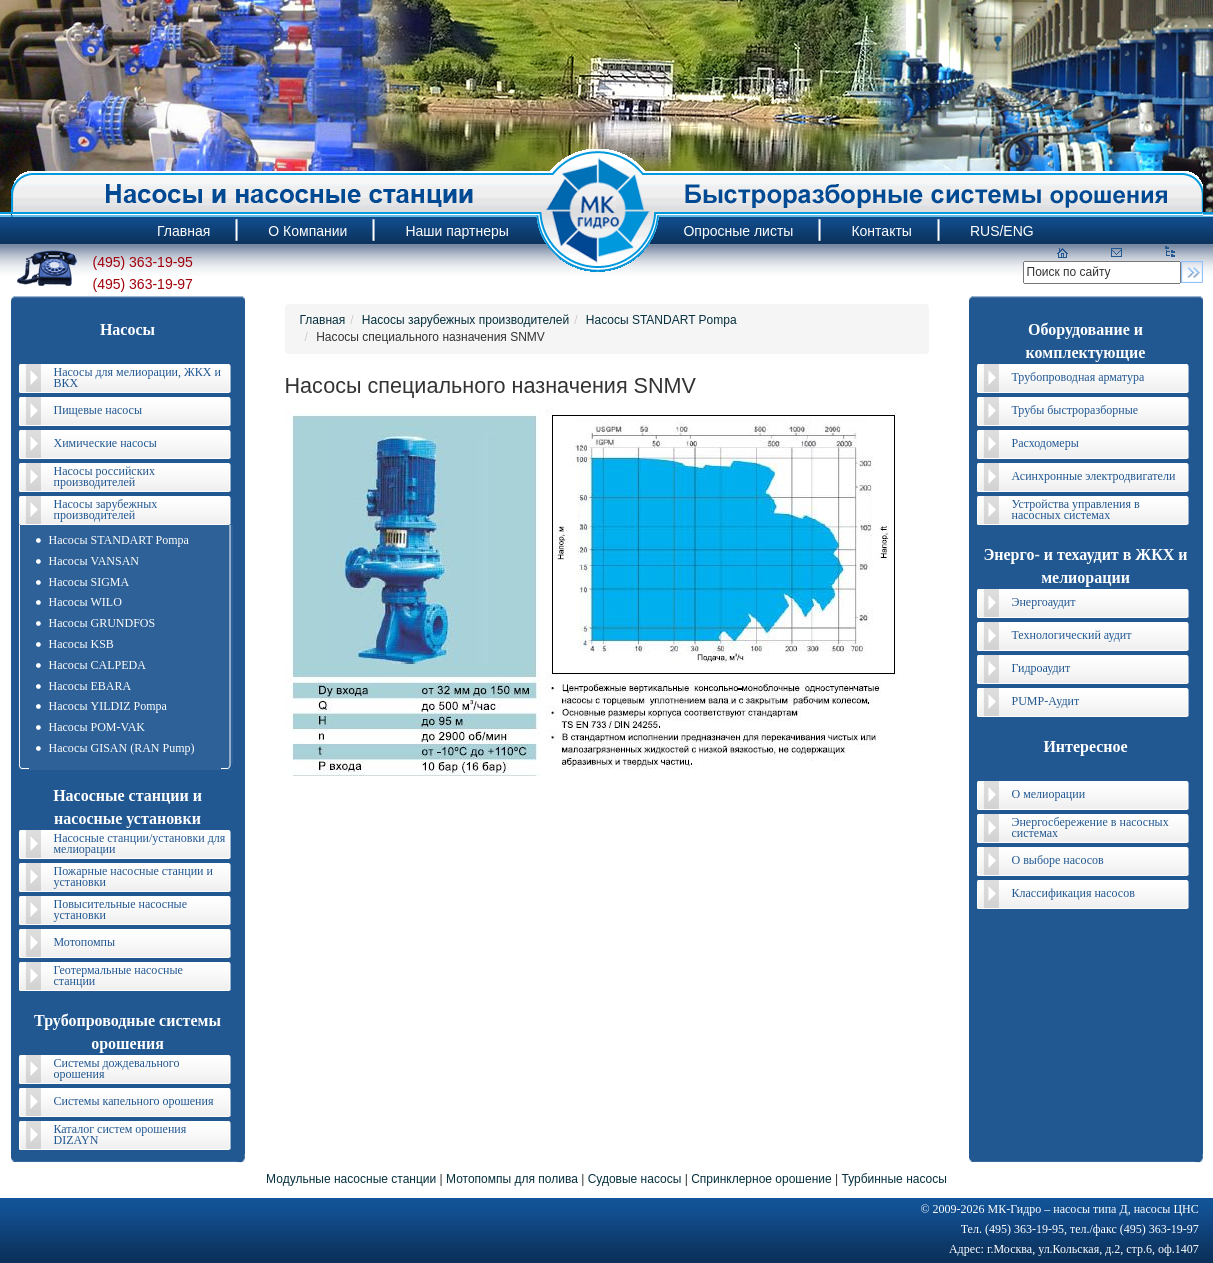 The image size is (1213, 1263). What do you see at coordinates (94, 561) in the screenshot?
I see `Насосы VANSAN` at bounding box center [94, 561].